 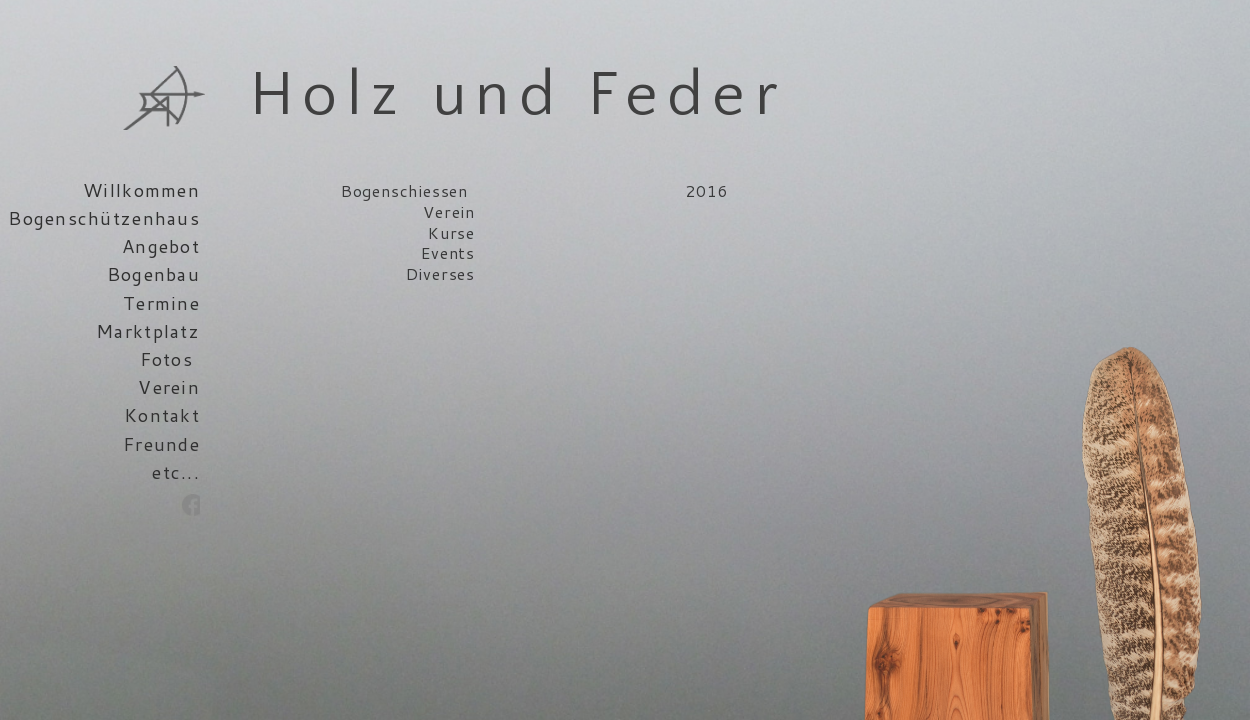 I want to click on Termine, so click(x=161, y=303).